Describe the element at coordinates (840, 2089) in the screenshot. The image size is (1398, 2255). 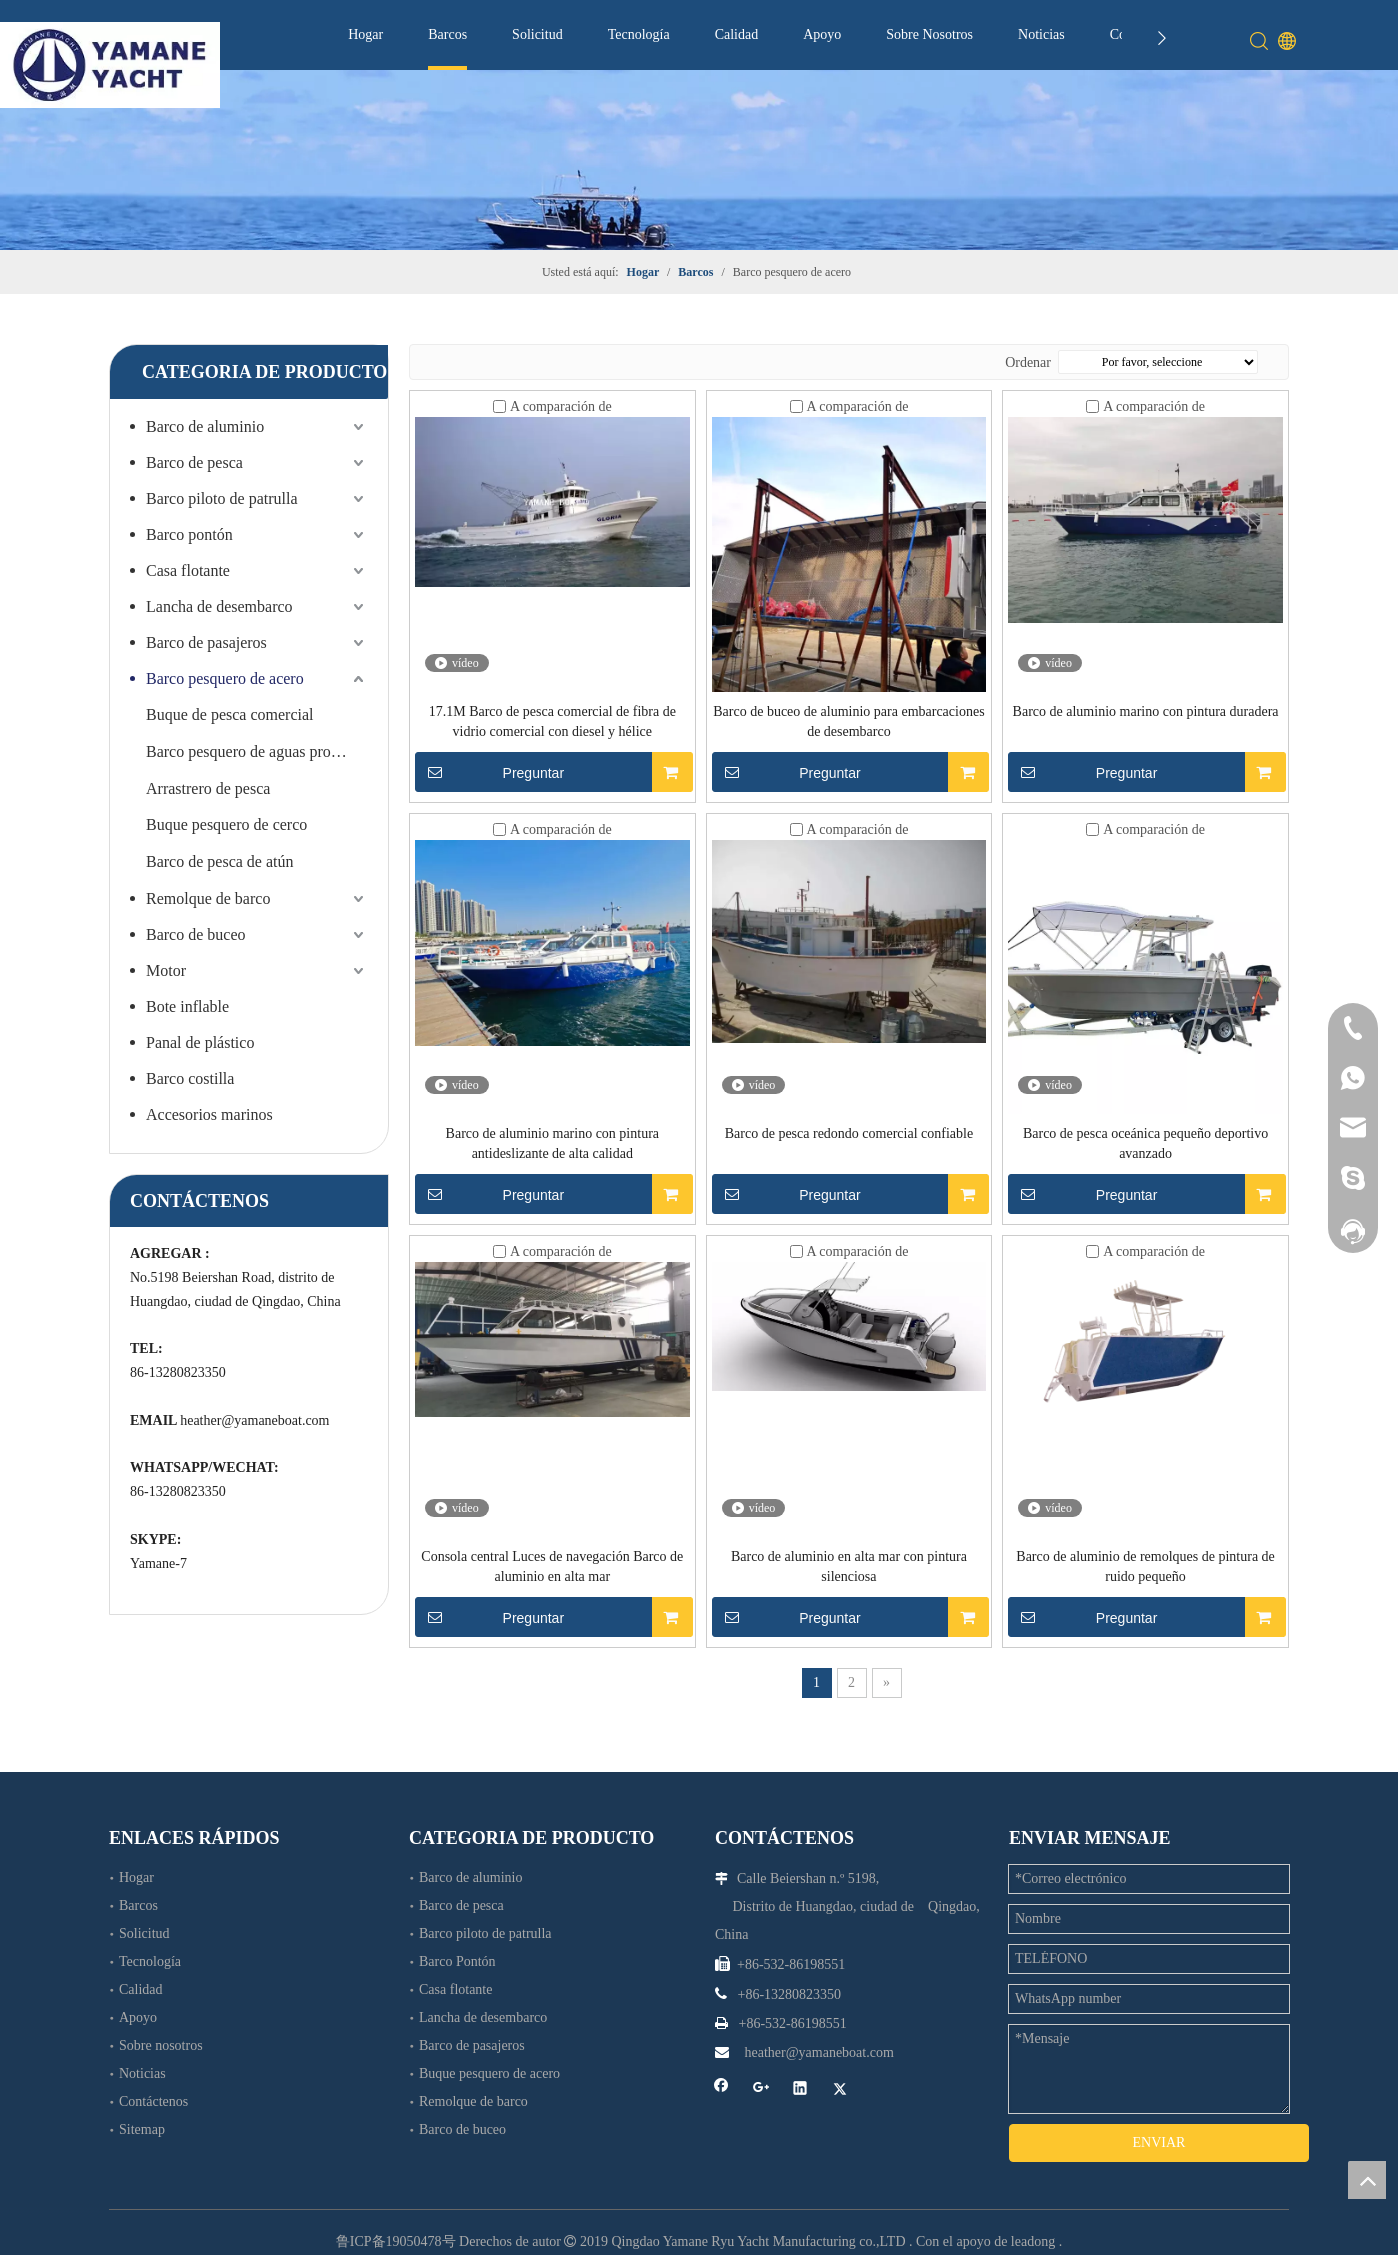
I see `[Twitter]` at that location.